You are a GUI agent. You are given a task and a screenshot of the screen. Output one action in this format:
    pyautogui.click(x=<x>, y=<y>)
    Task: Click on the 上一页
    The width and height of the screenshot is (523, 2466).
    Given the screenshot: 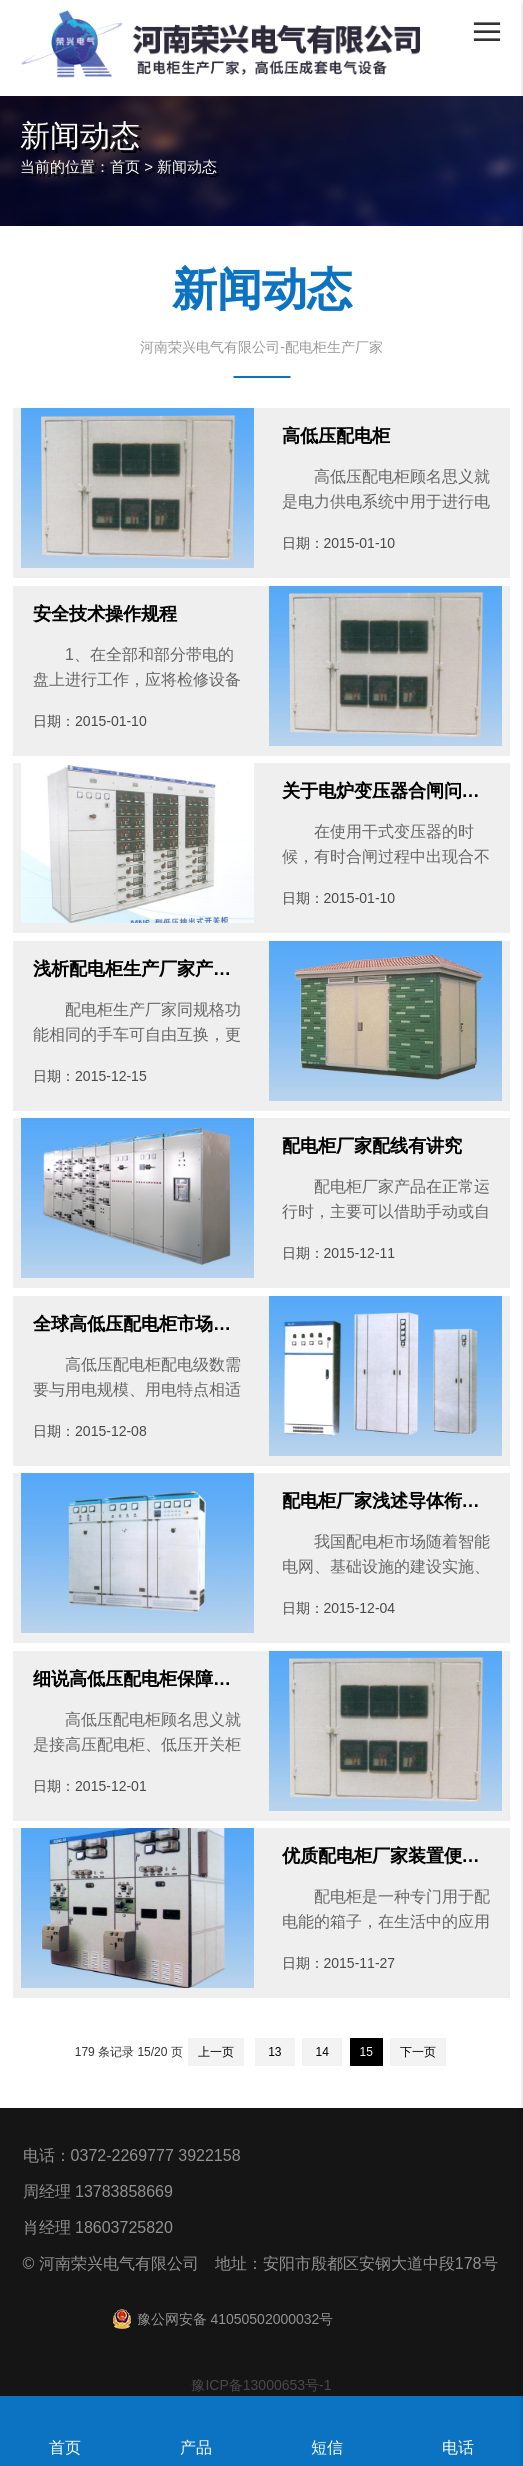 What is the action you would take?
    pyautogui.click(x=216, y=2052)
    